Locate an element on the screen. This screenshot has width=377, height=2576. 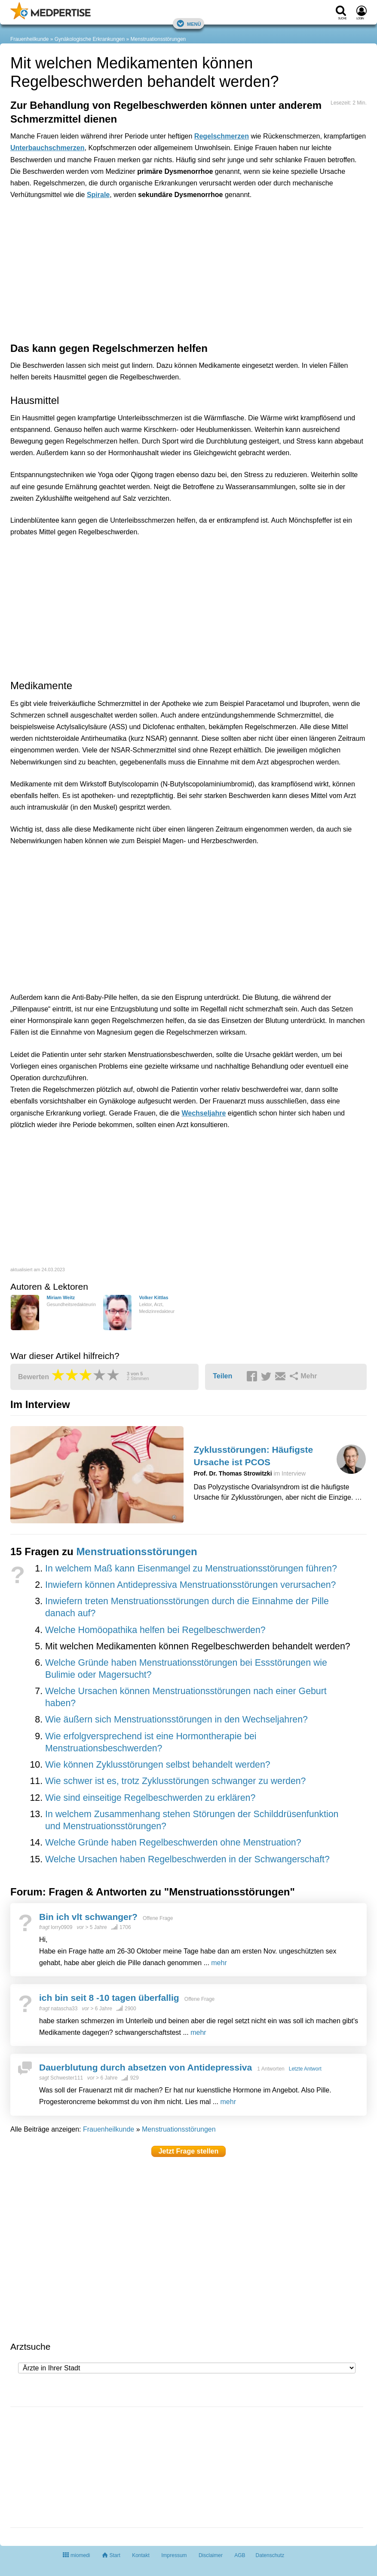
Volker Kittlas is located at coordinates (153, 1297).